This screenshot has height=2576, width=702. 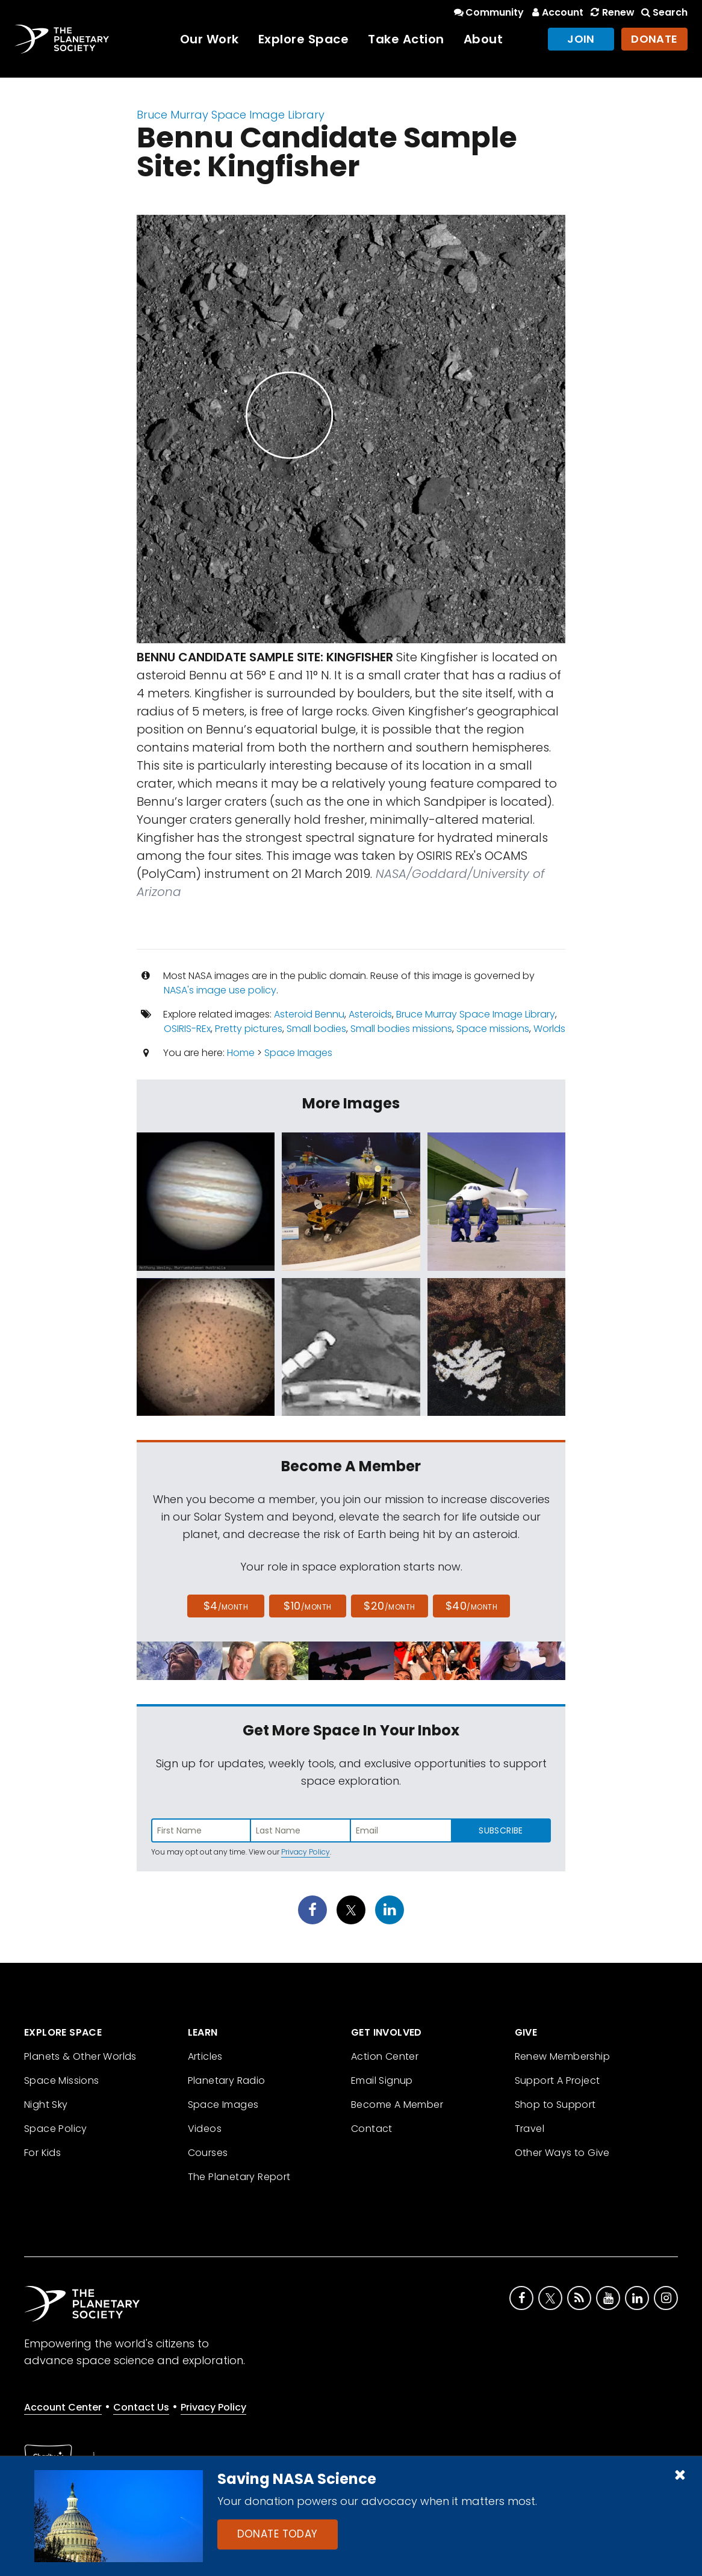 I want to click on $10, so click(x=307, y=1605).